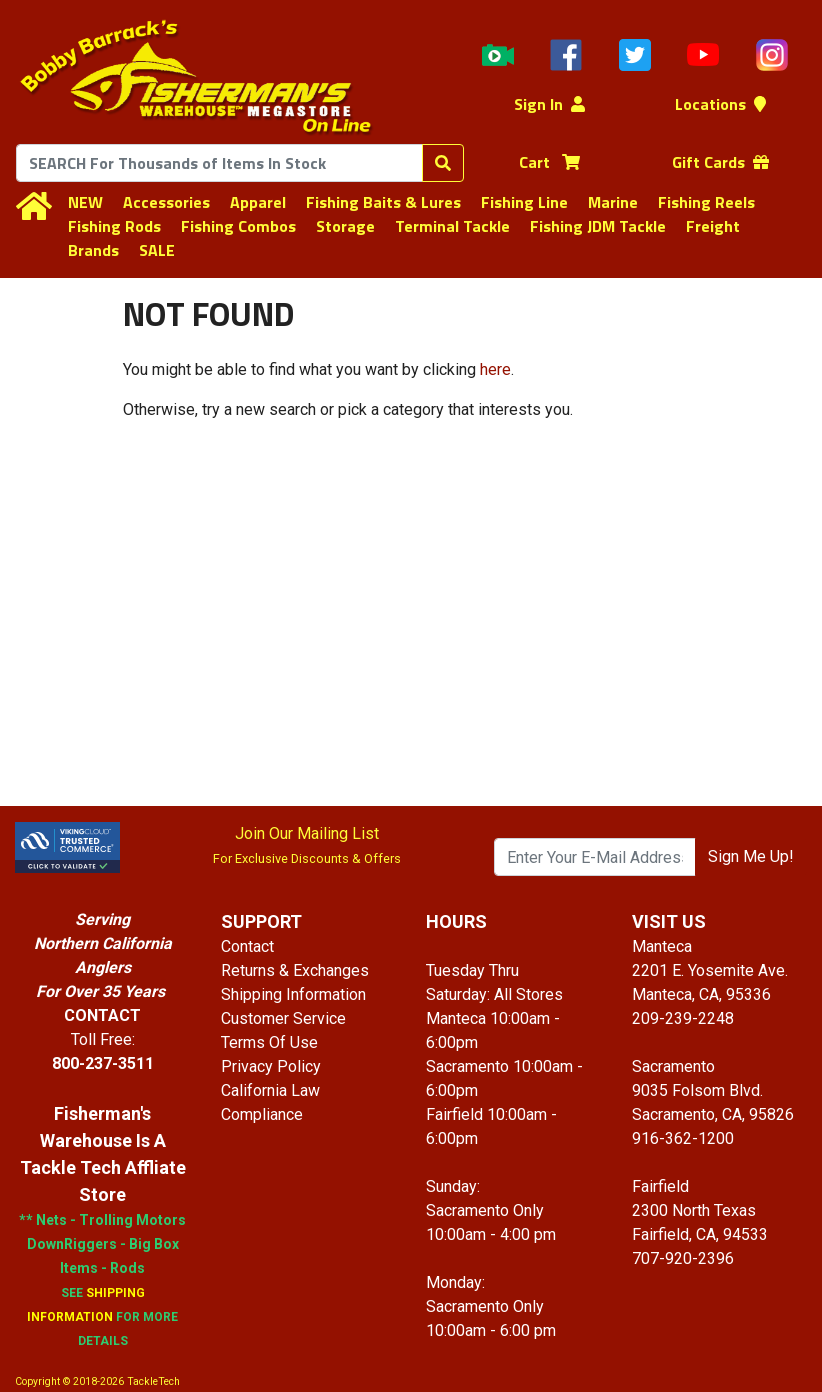  Describe the element at coordinates (166, 202) in the screenshot. I see `Accessories` at that location.